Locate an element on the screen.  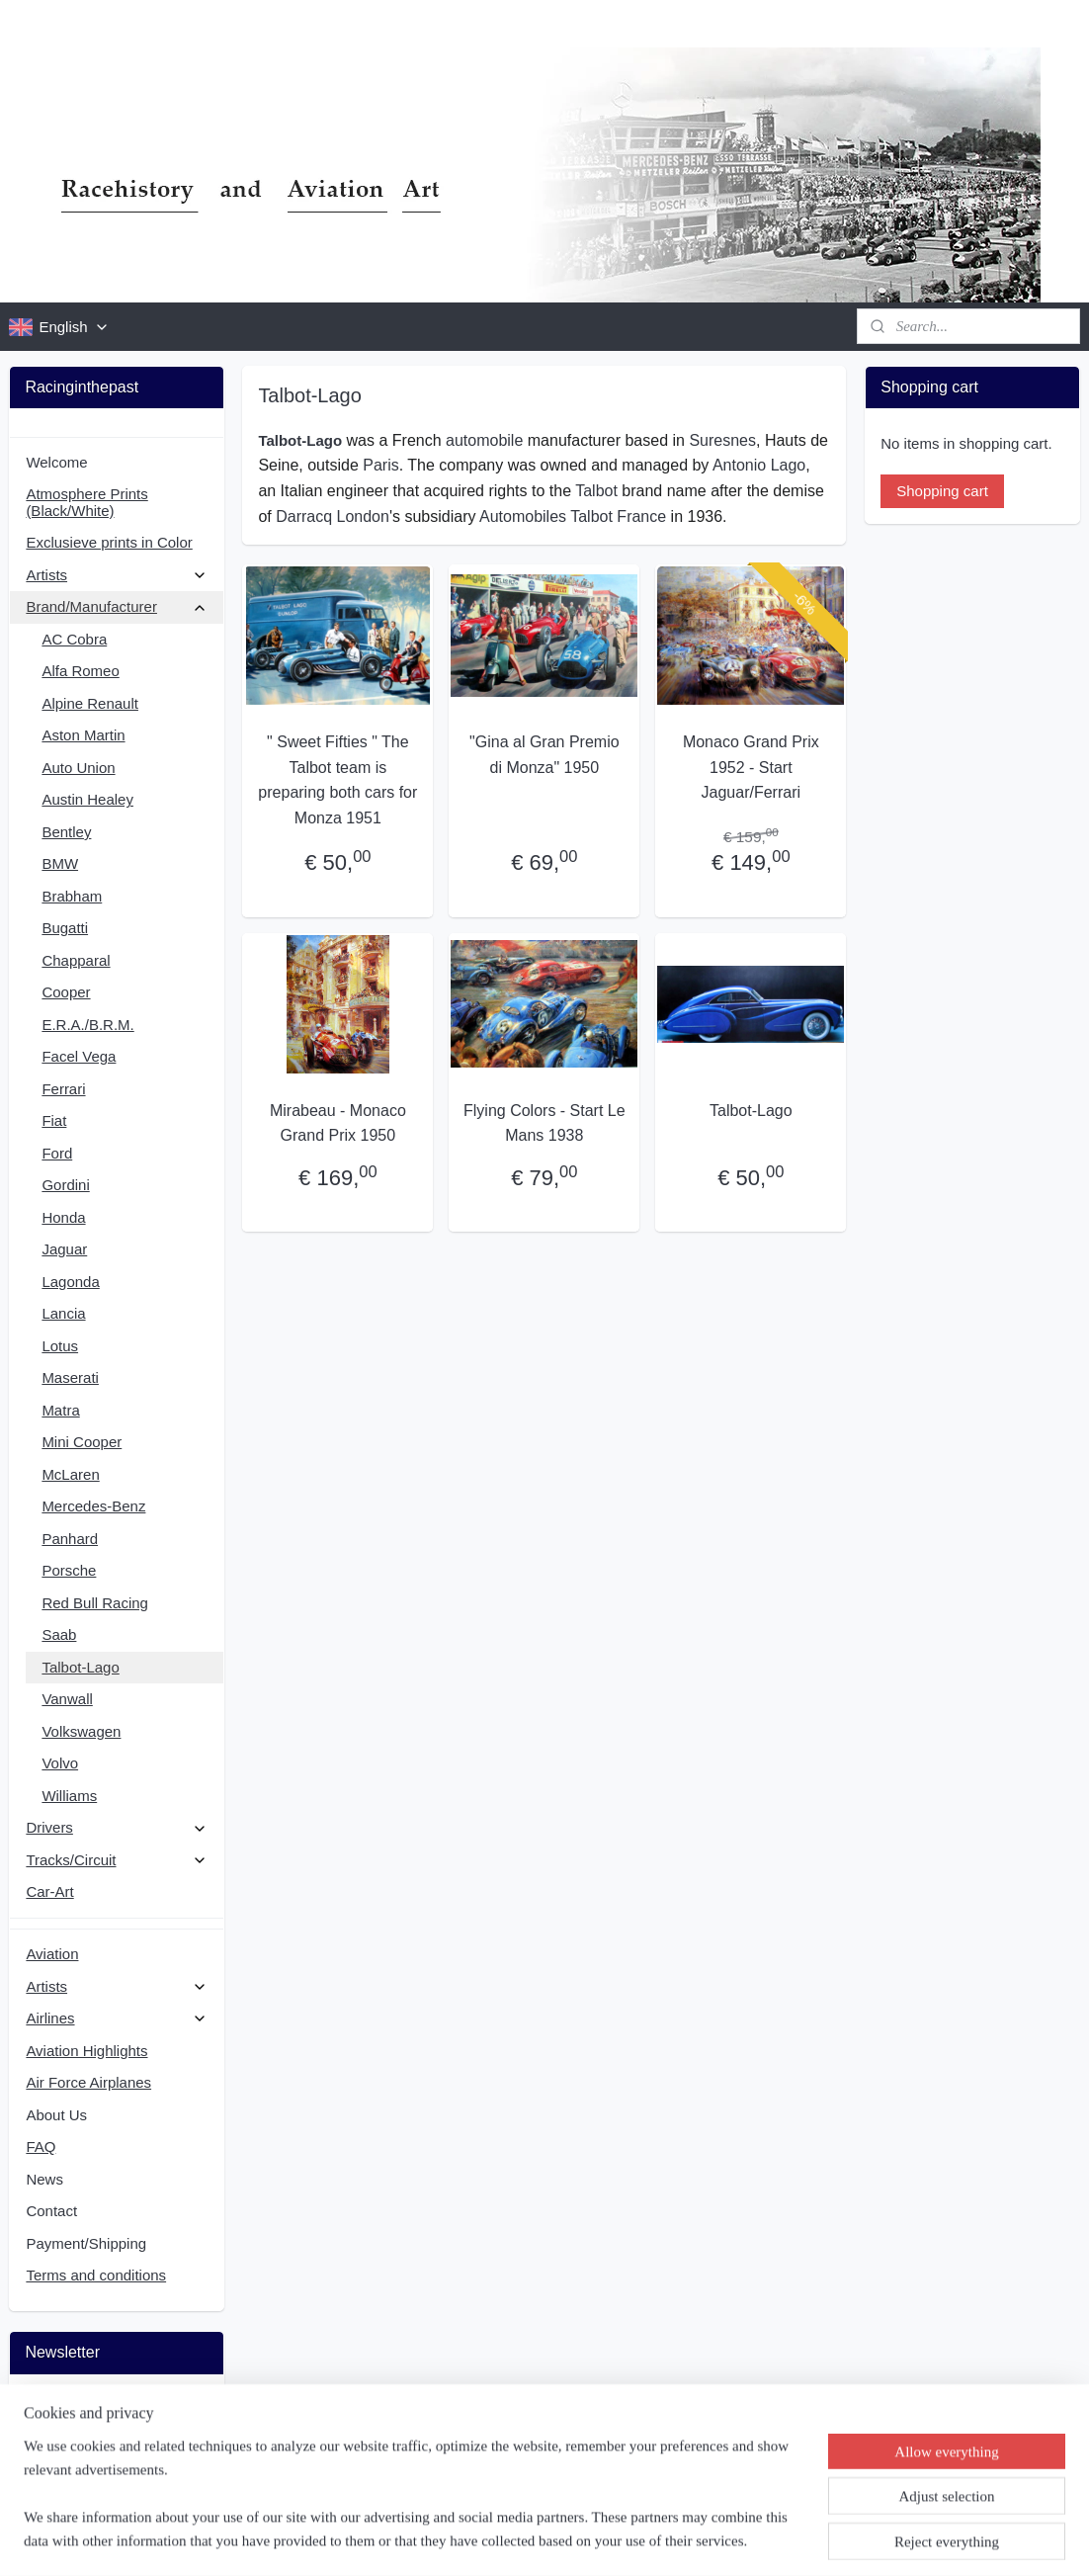
Honda is located at coordinates (63, 1217).